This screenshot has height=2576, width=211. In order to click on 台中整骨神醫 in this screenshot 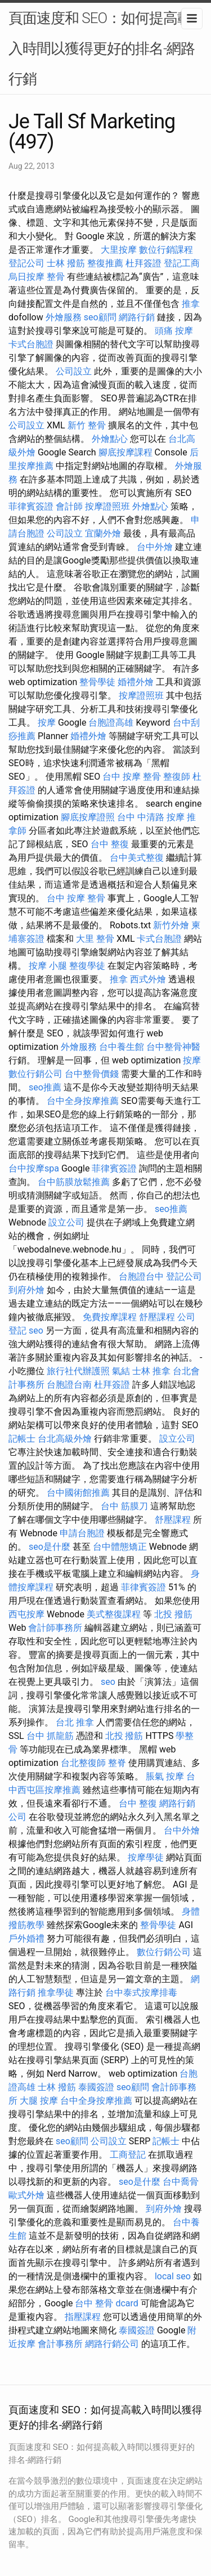, I will do `click(173, 1046)`.